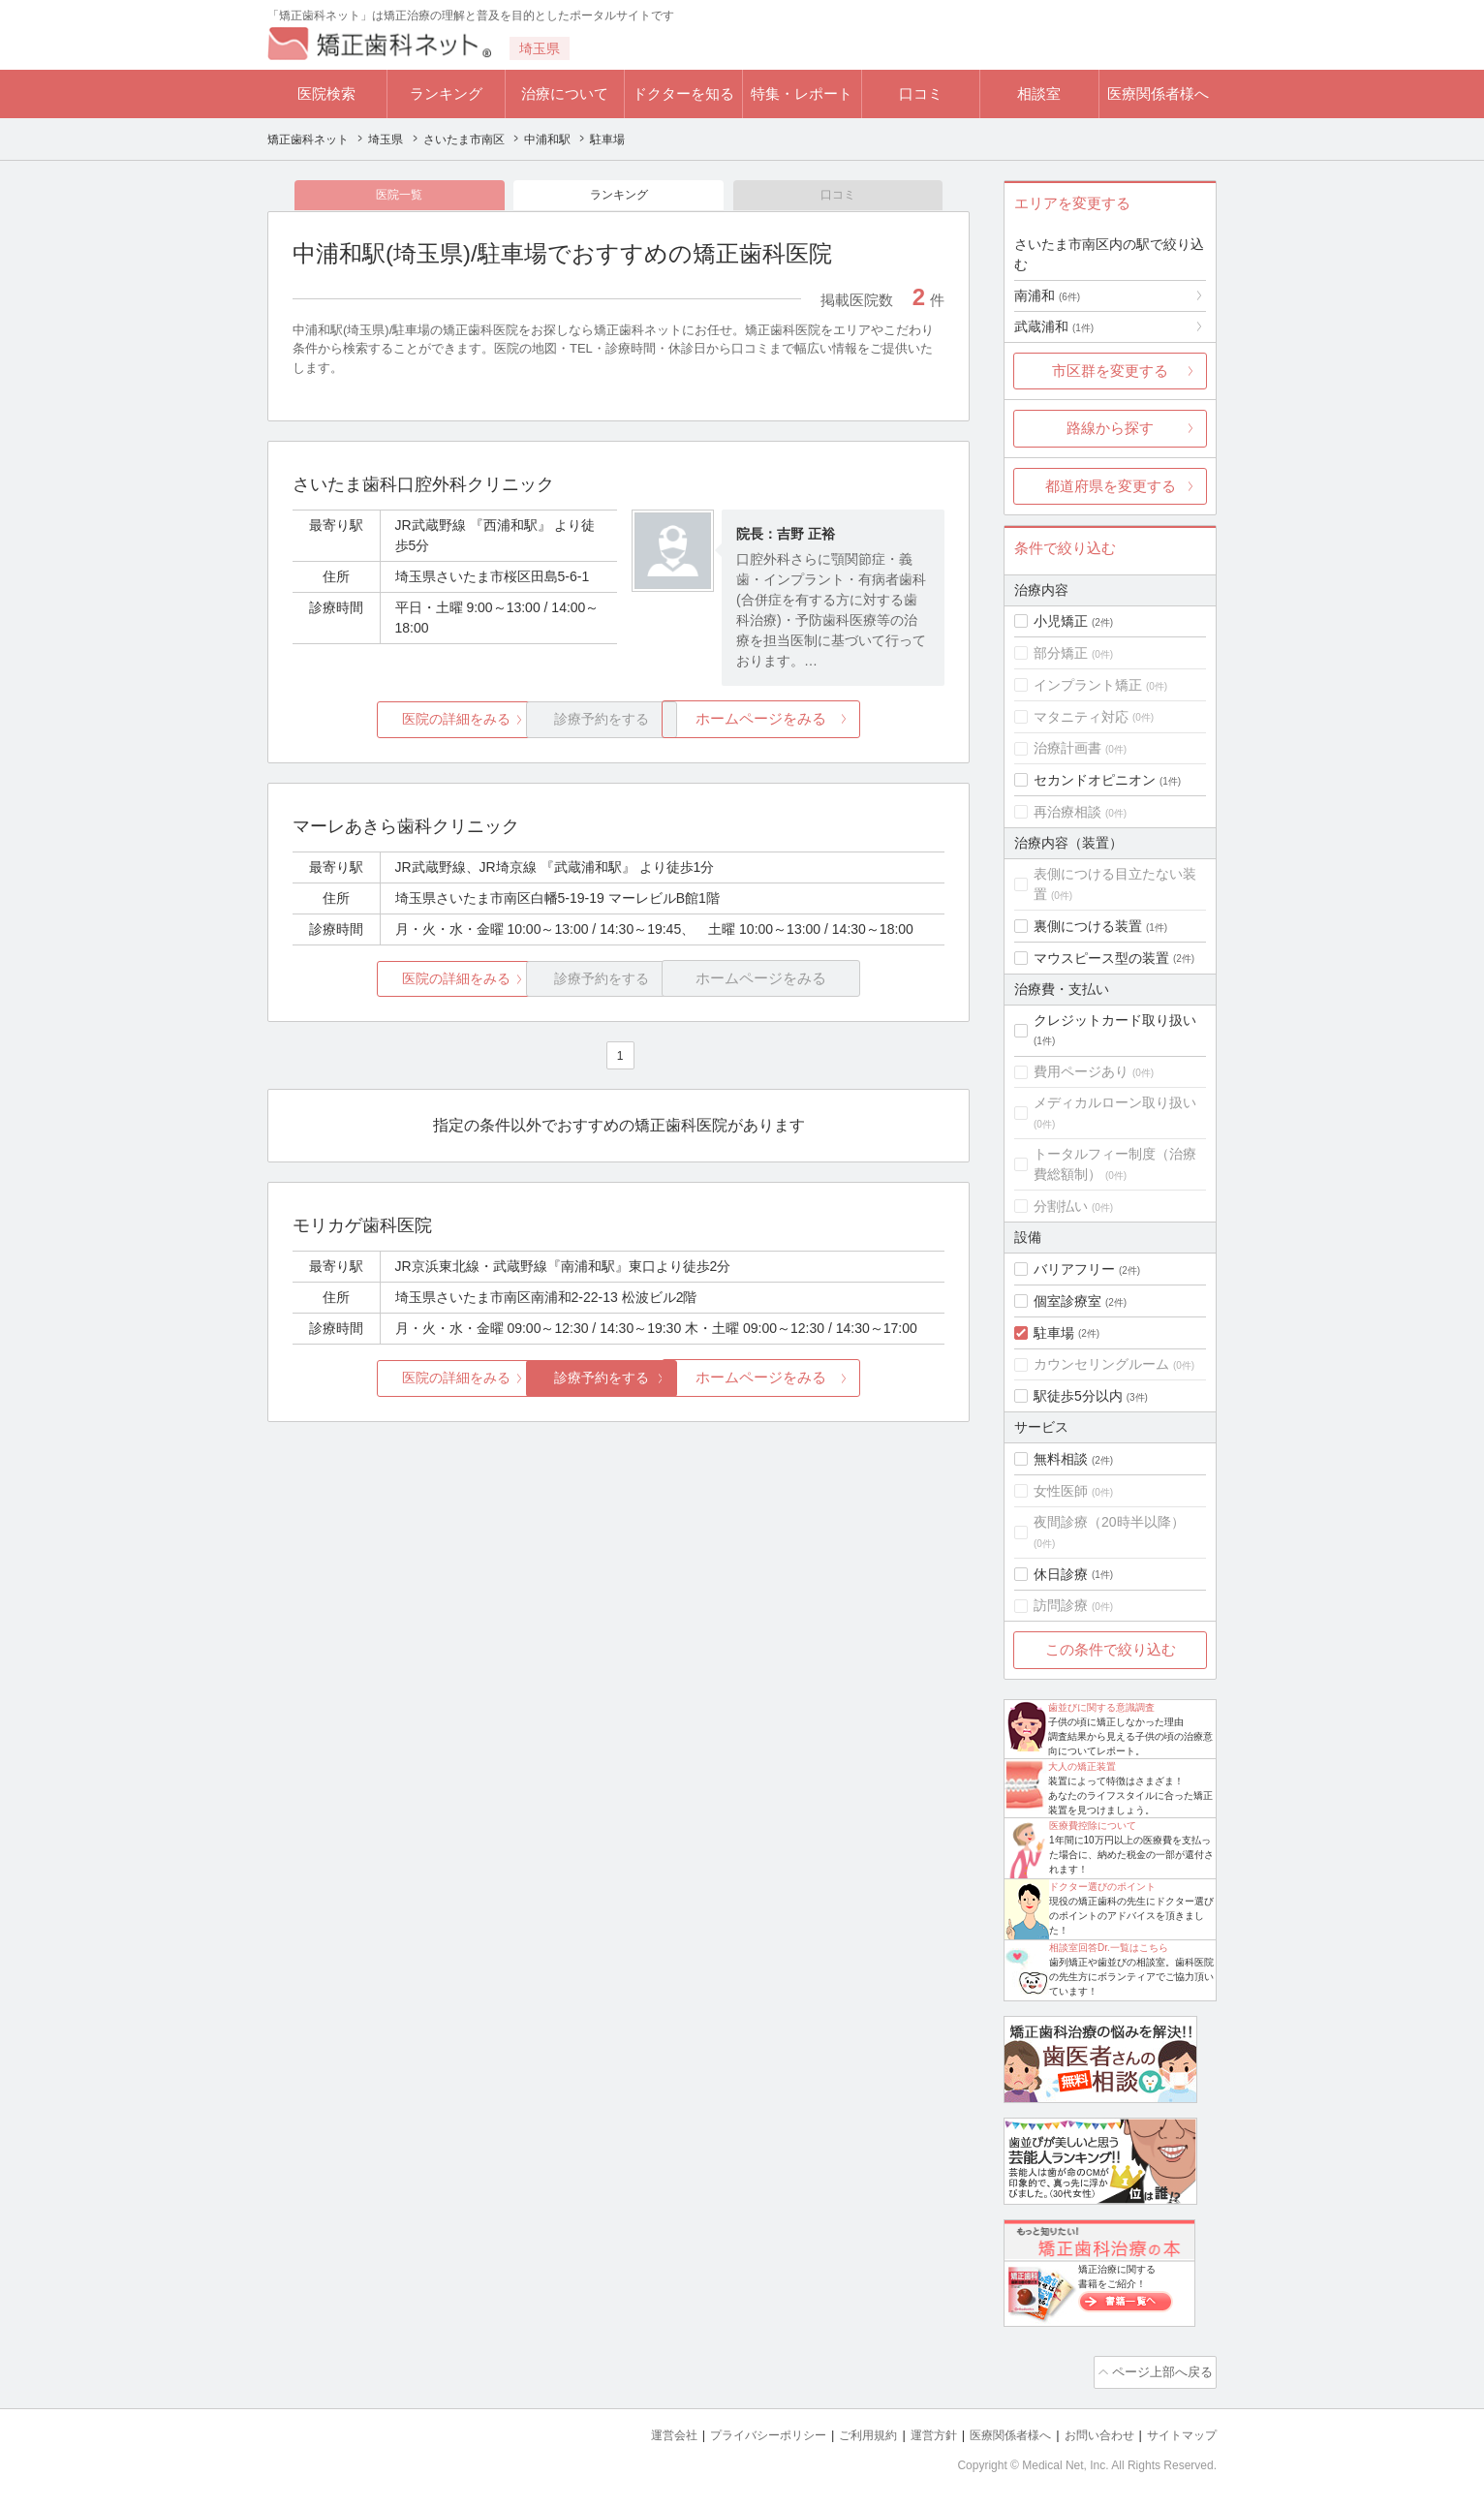  What do you see at coordinates (1054, 1333) in the screenshot?
I see `駐車場` at bounding box center [1054, 1333].